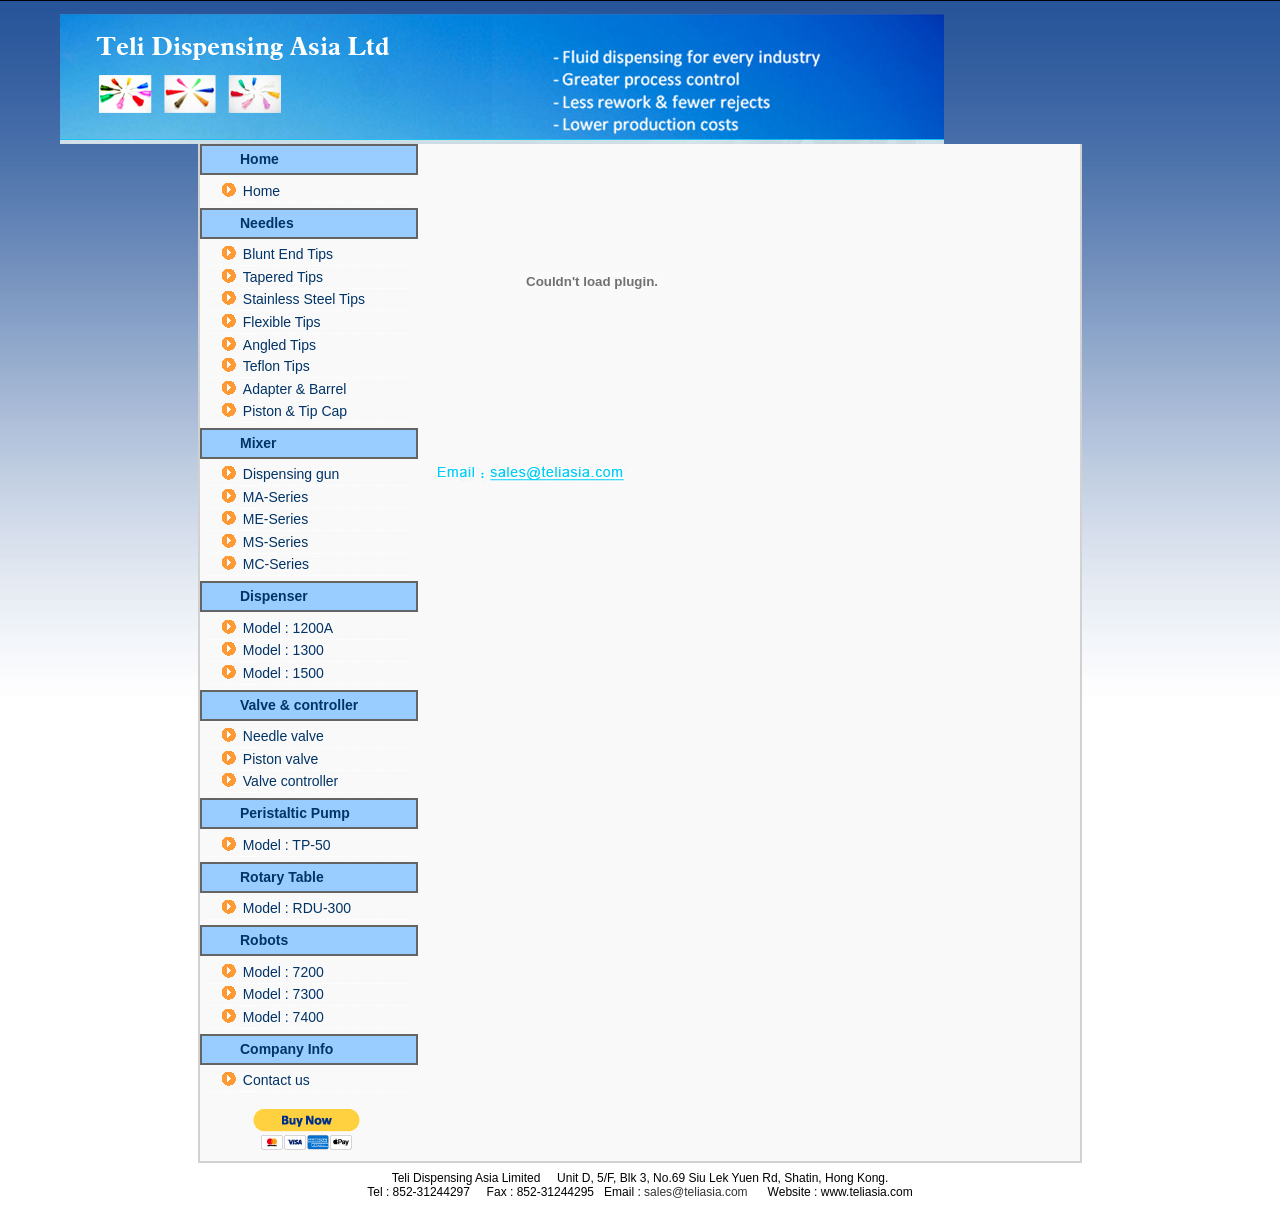  I want to click on Piston valve, so click(280, 759).